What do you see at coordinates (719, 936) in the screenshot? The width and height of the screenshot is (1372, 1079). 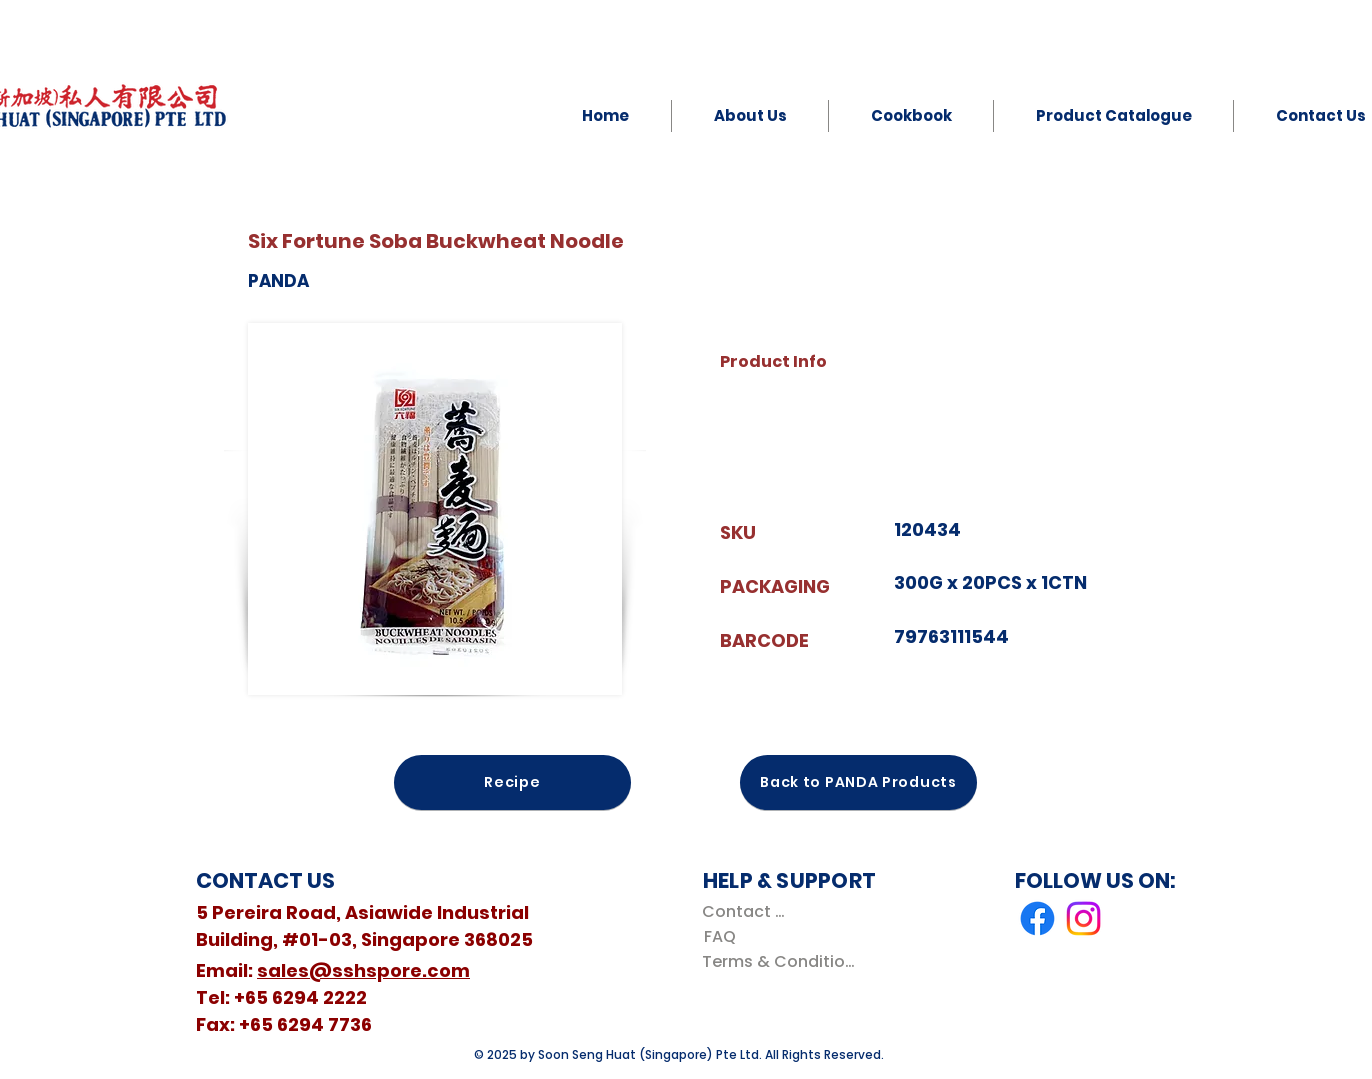 I see `[FAQ]` at bounding box center [719, 936].